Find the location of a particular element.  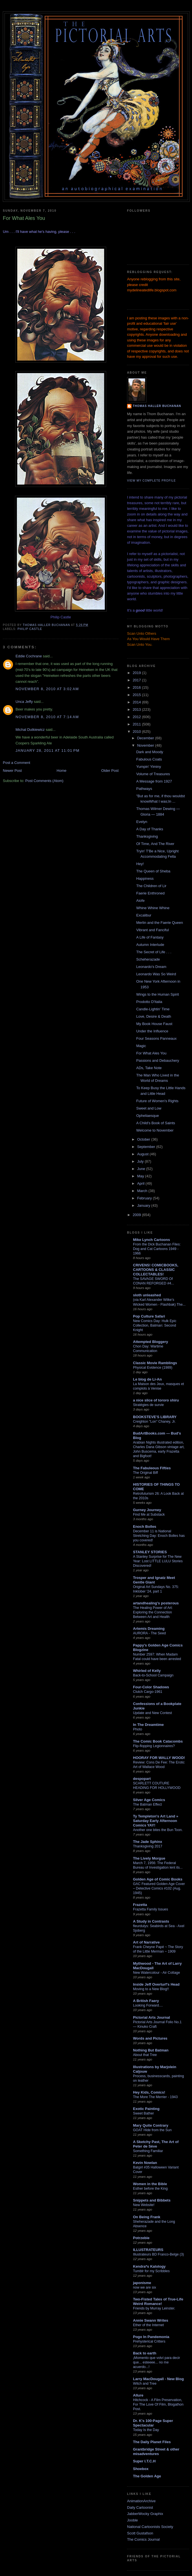

Today Is the Day is located at coordinates (146, 2430).